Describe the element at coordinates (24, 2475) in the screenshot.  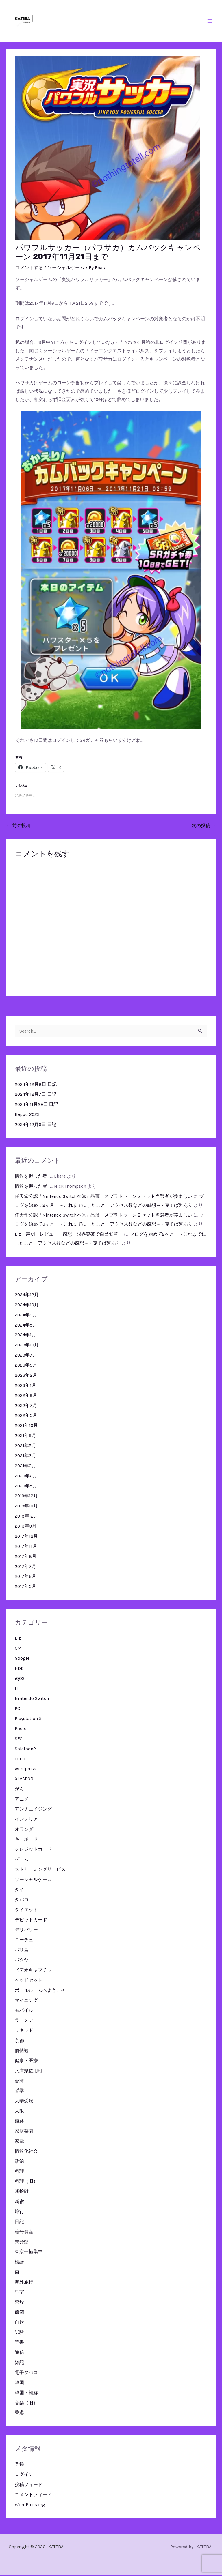
I see `ログイン` at that location.